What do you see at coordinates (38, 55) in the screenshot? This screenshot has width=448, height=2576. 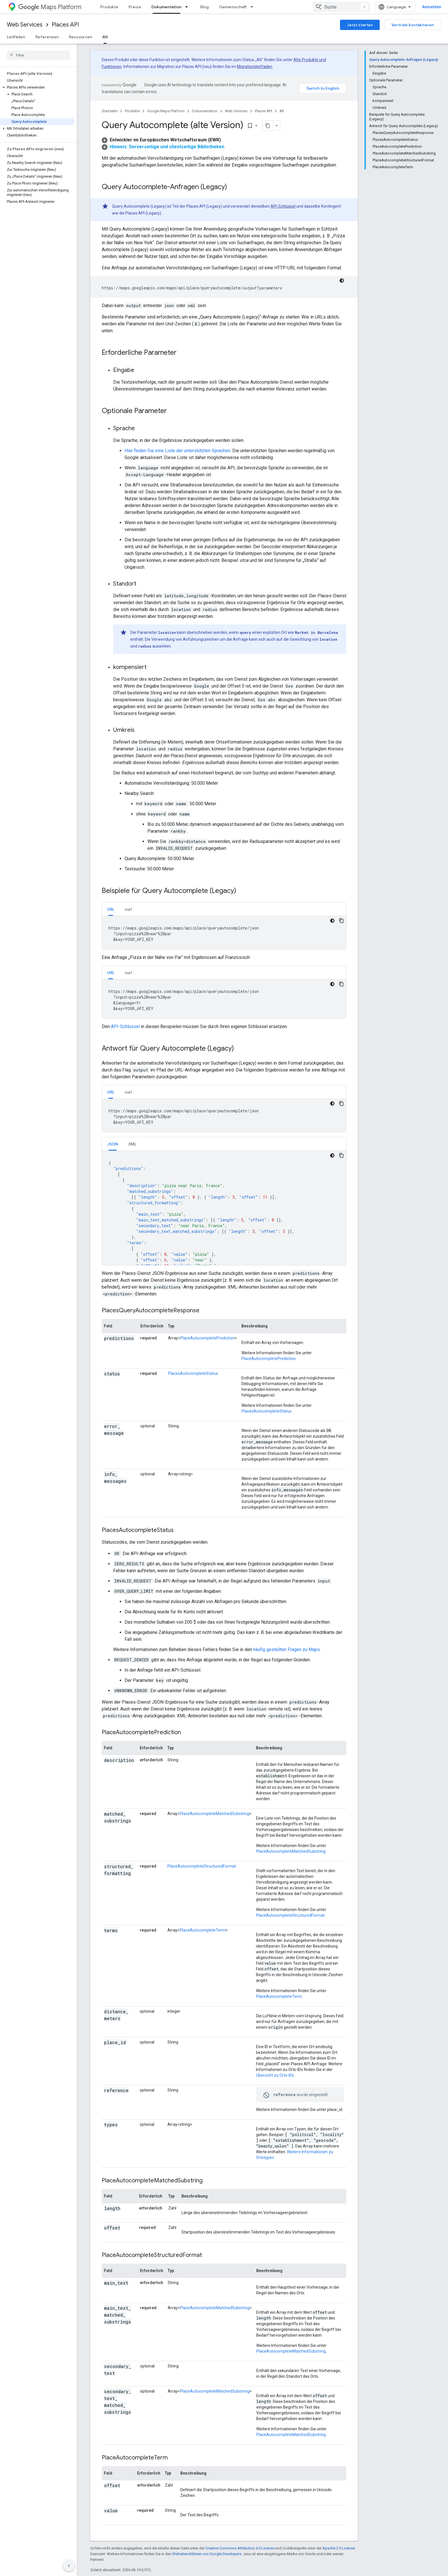 I see `[searchbox]` at bounding box center [38, 55].